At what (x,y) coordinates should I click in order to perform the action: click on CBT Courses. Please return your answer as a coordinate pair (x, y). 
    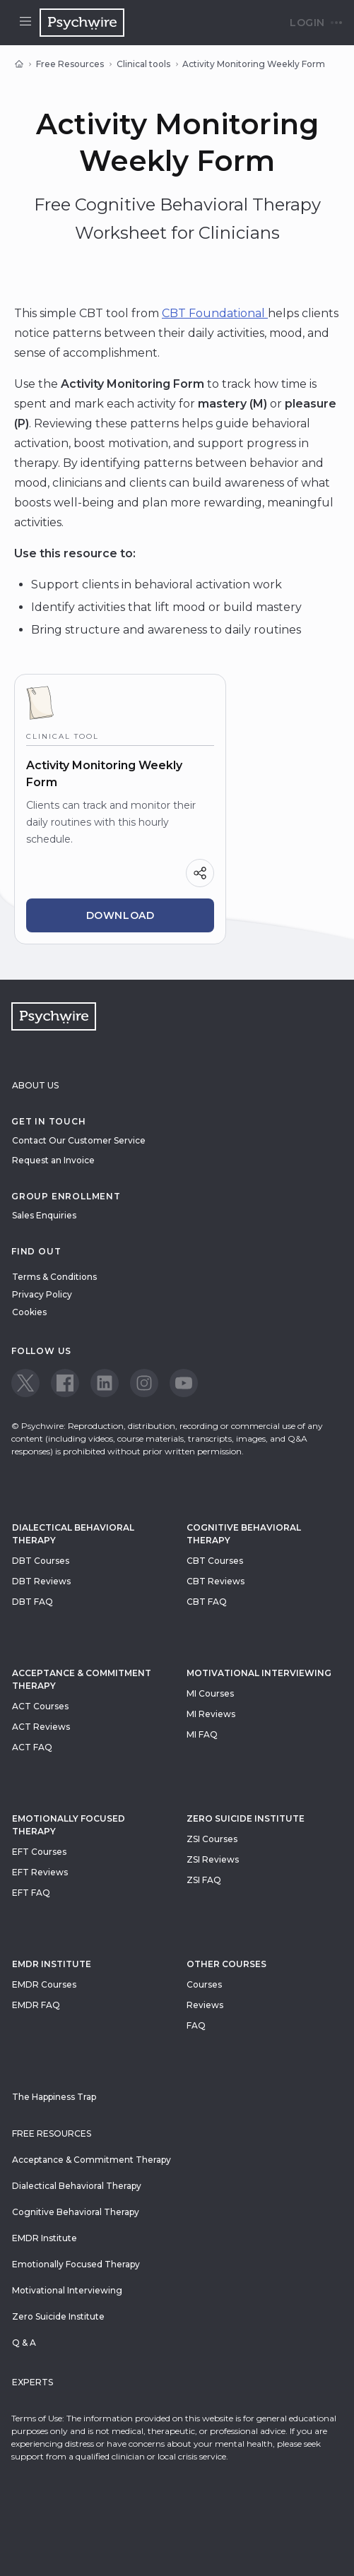
    Looking at the image, I should click on (215, 1560).